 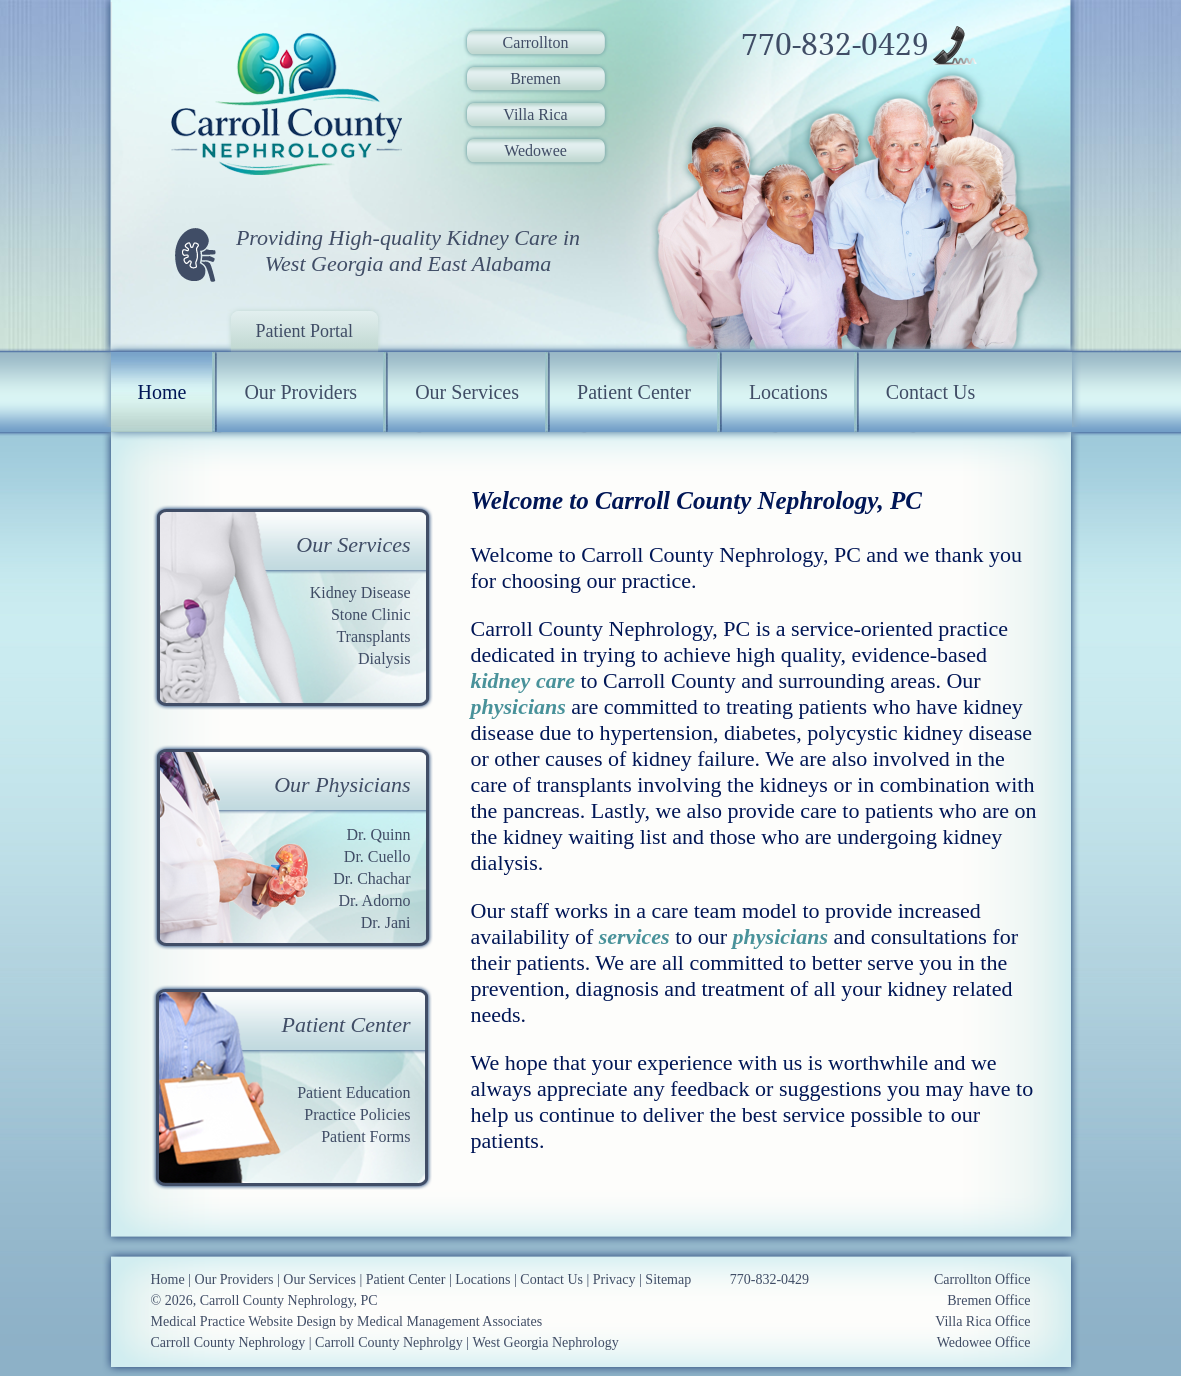 I want to click on Privacy, so click(x=614, y=1279).